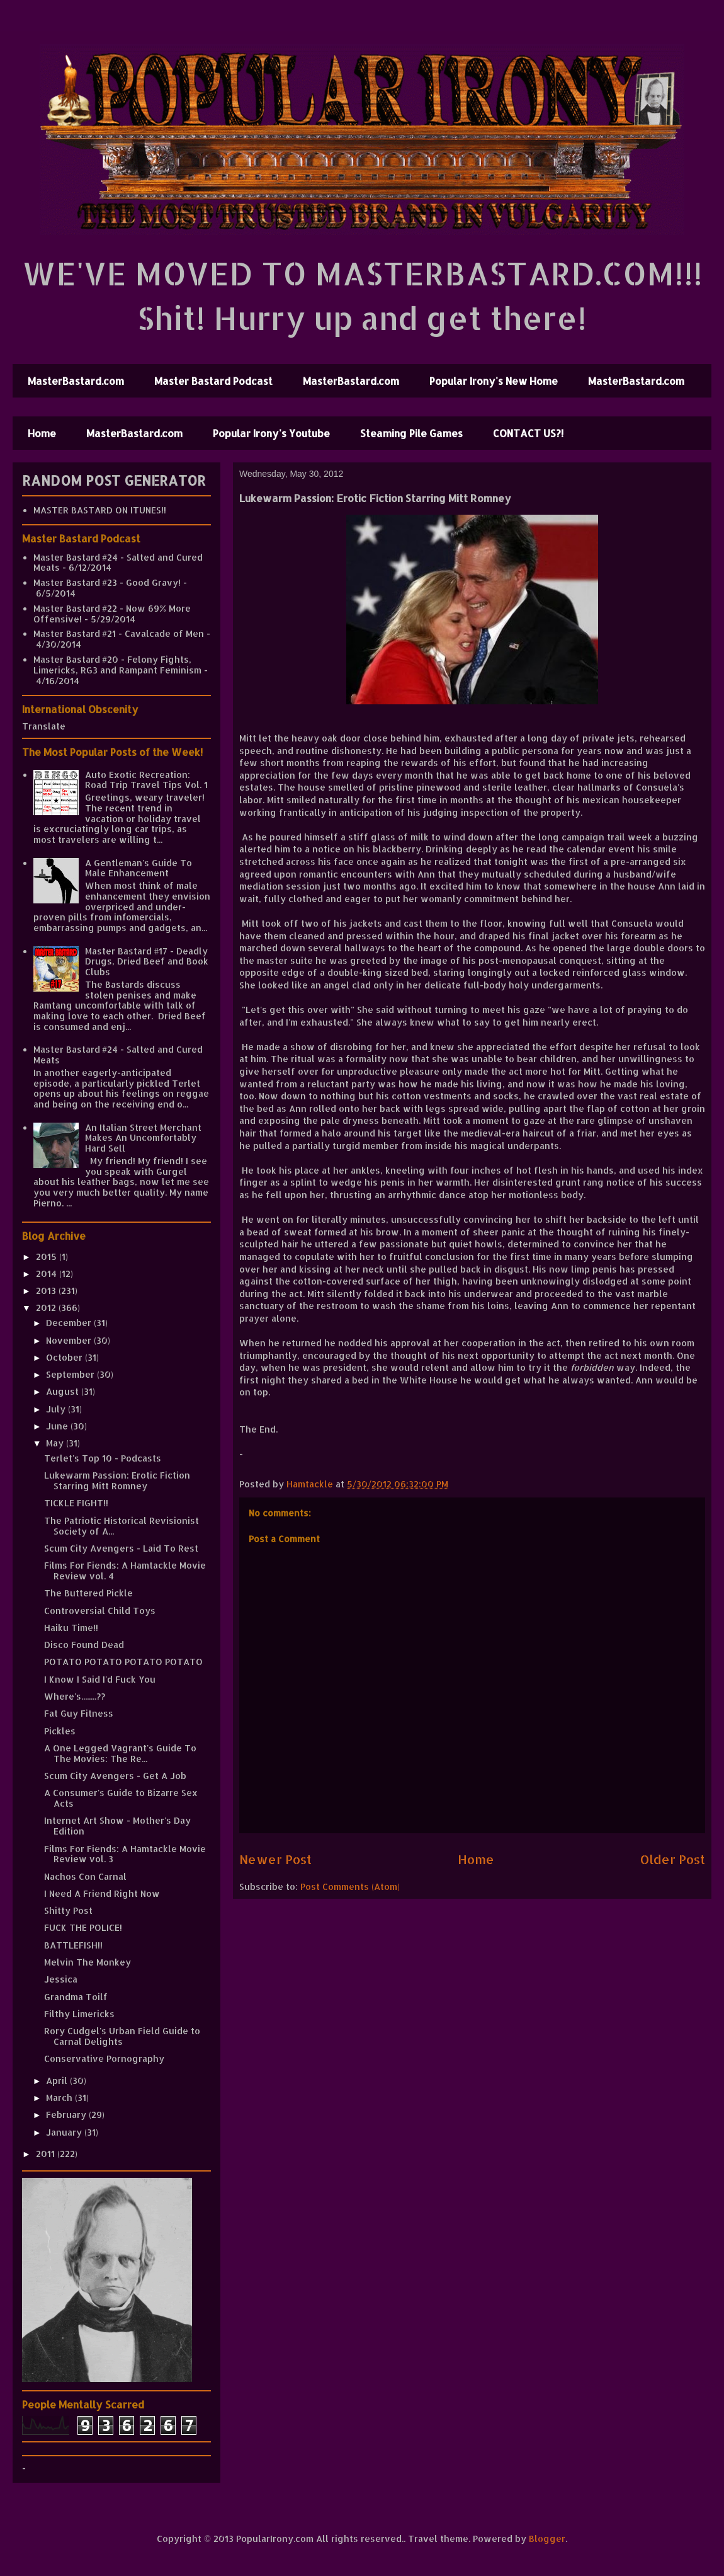  I want to click on A Consumer's Guide to Bizarre Sex Acts, so click(121, 1798).